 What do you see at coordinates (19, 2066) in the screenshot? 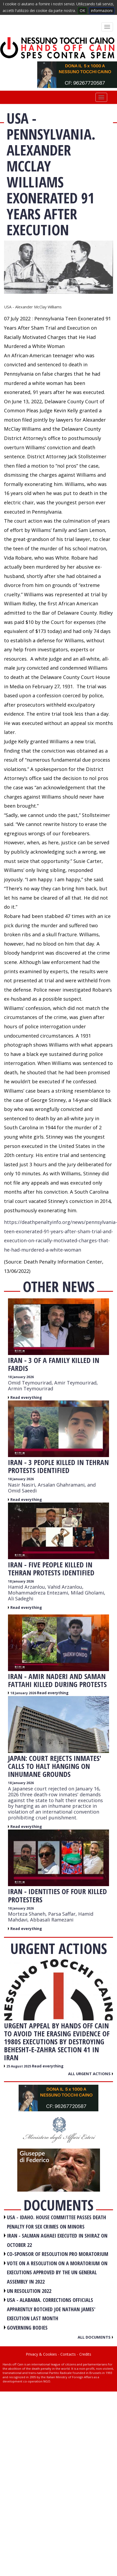
I see `25 August 2025` at bounding box center [19, 2066].